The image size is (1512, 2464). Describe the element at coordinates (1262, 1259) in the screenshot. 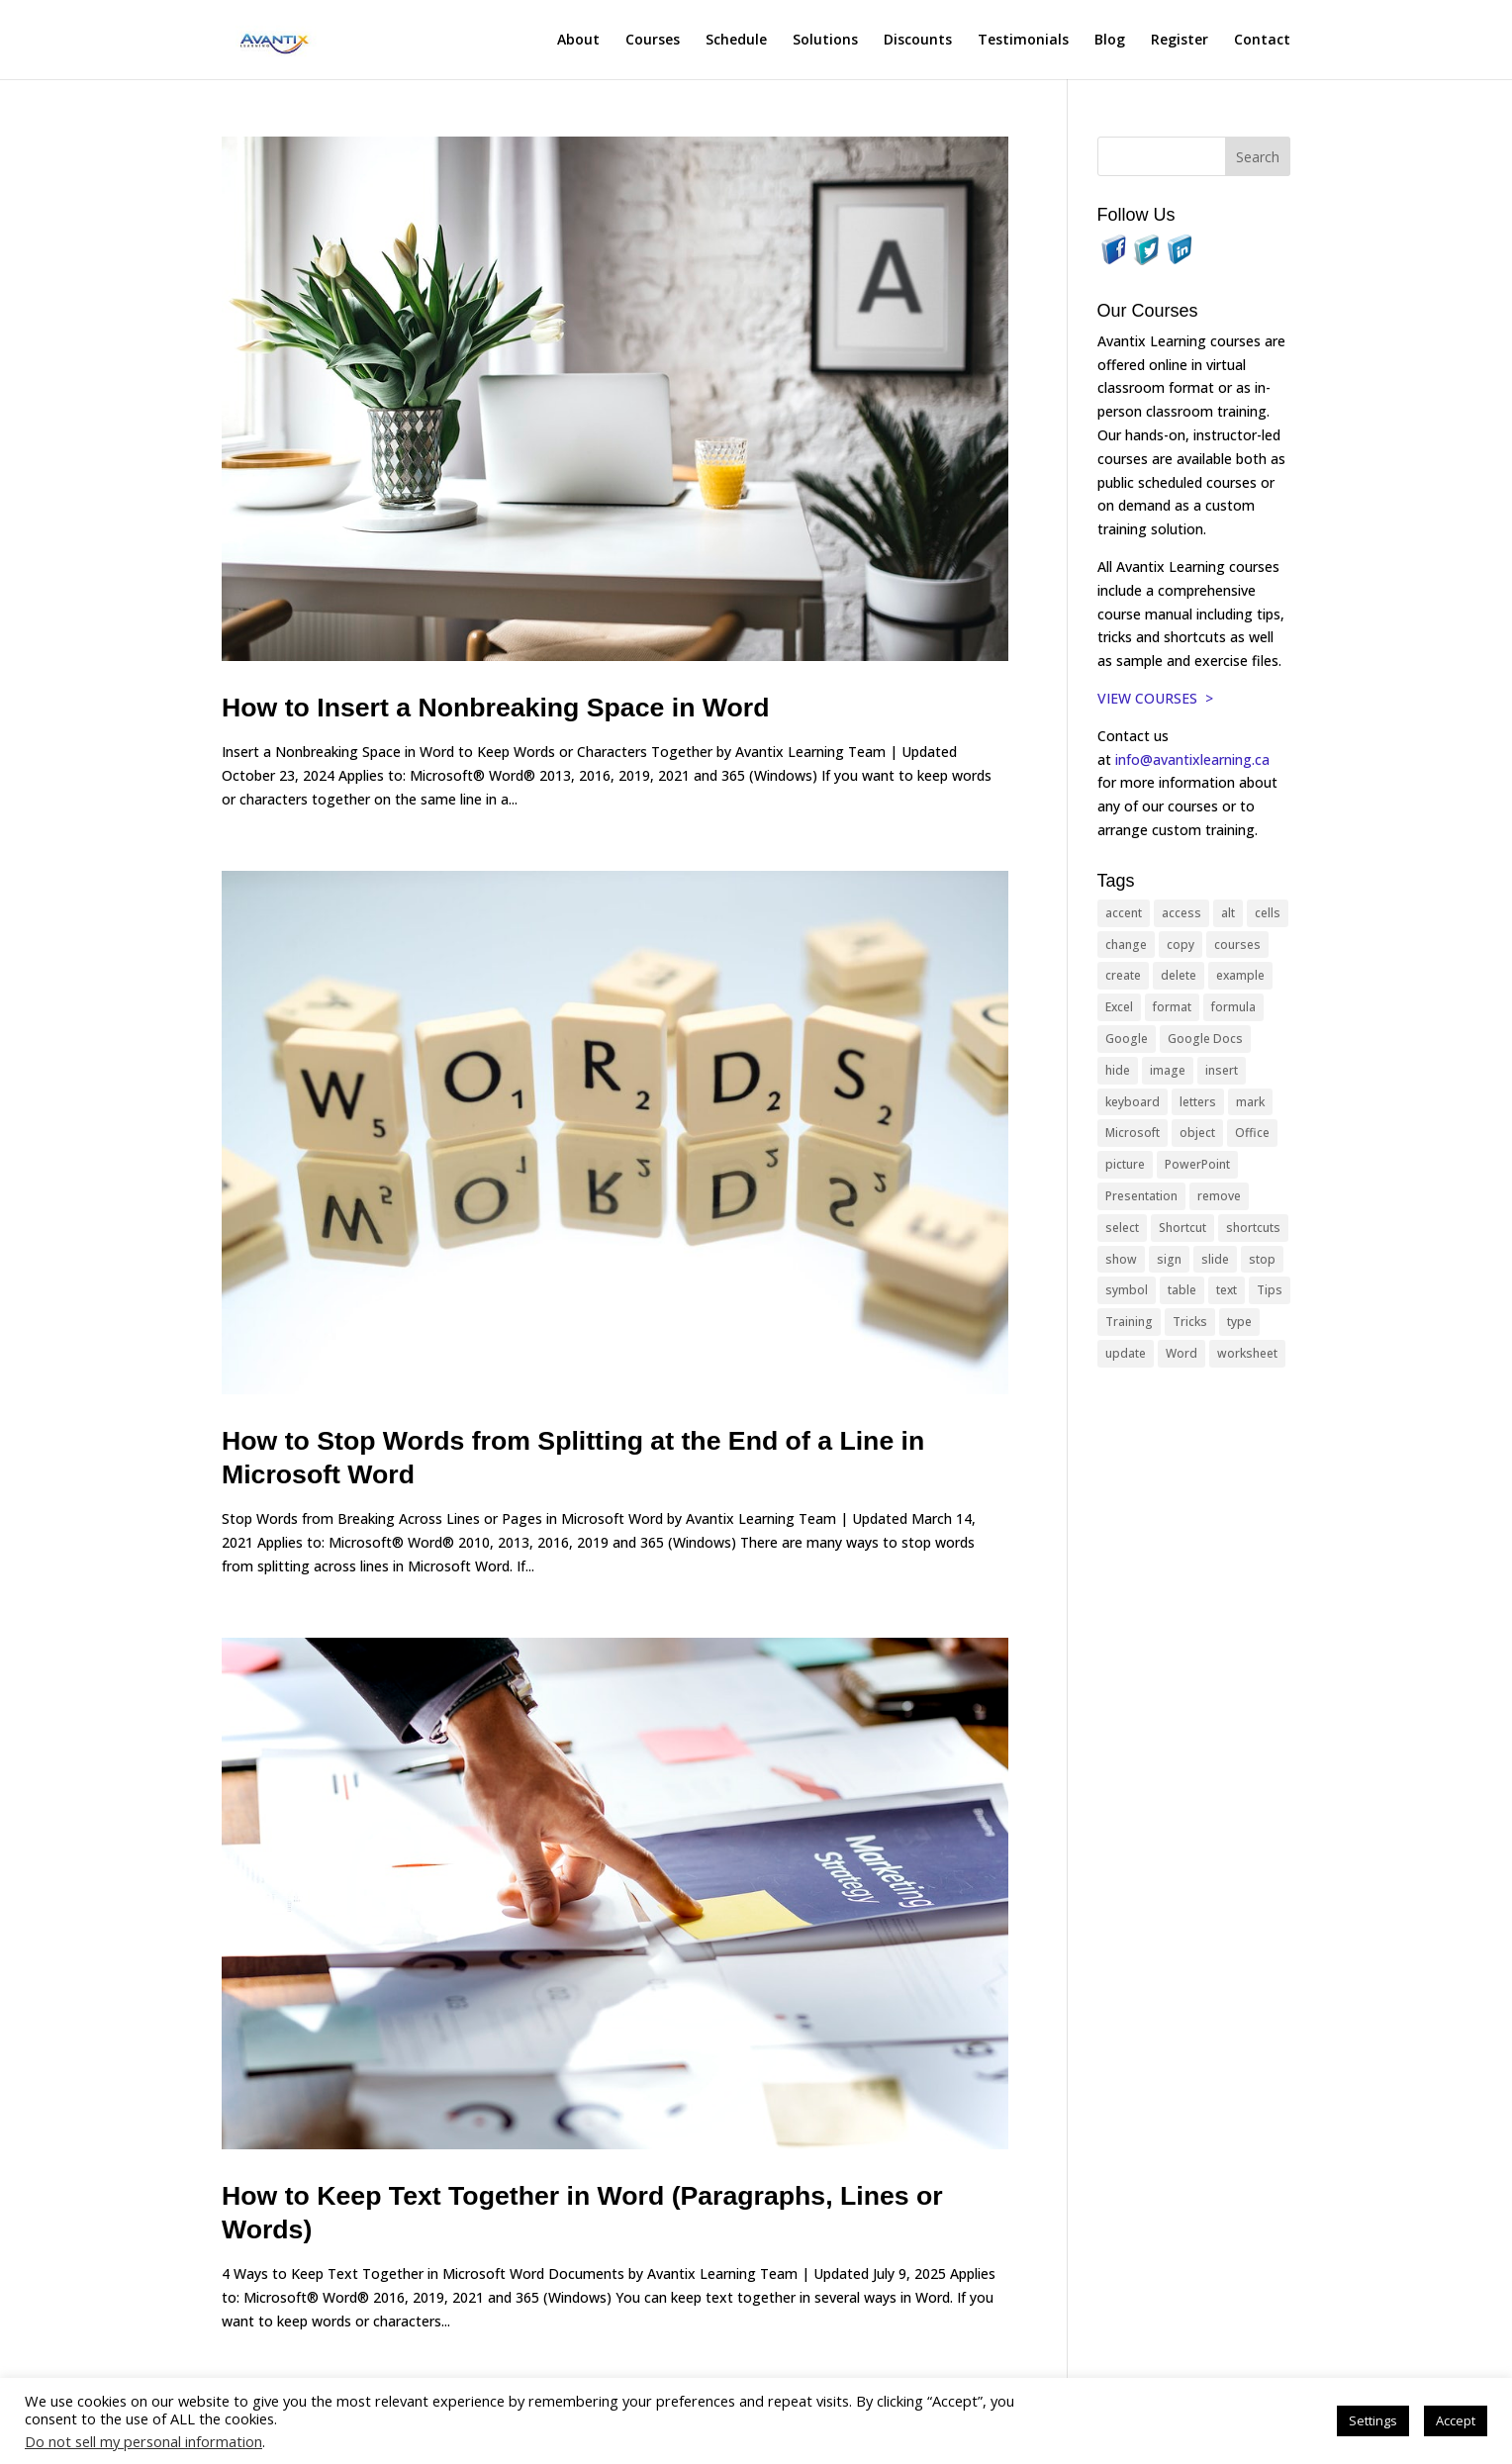

I see `stop [stop (10 items)]` at that location.